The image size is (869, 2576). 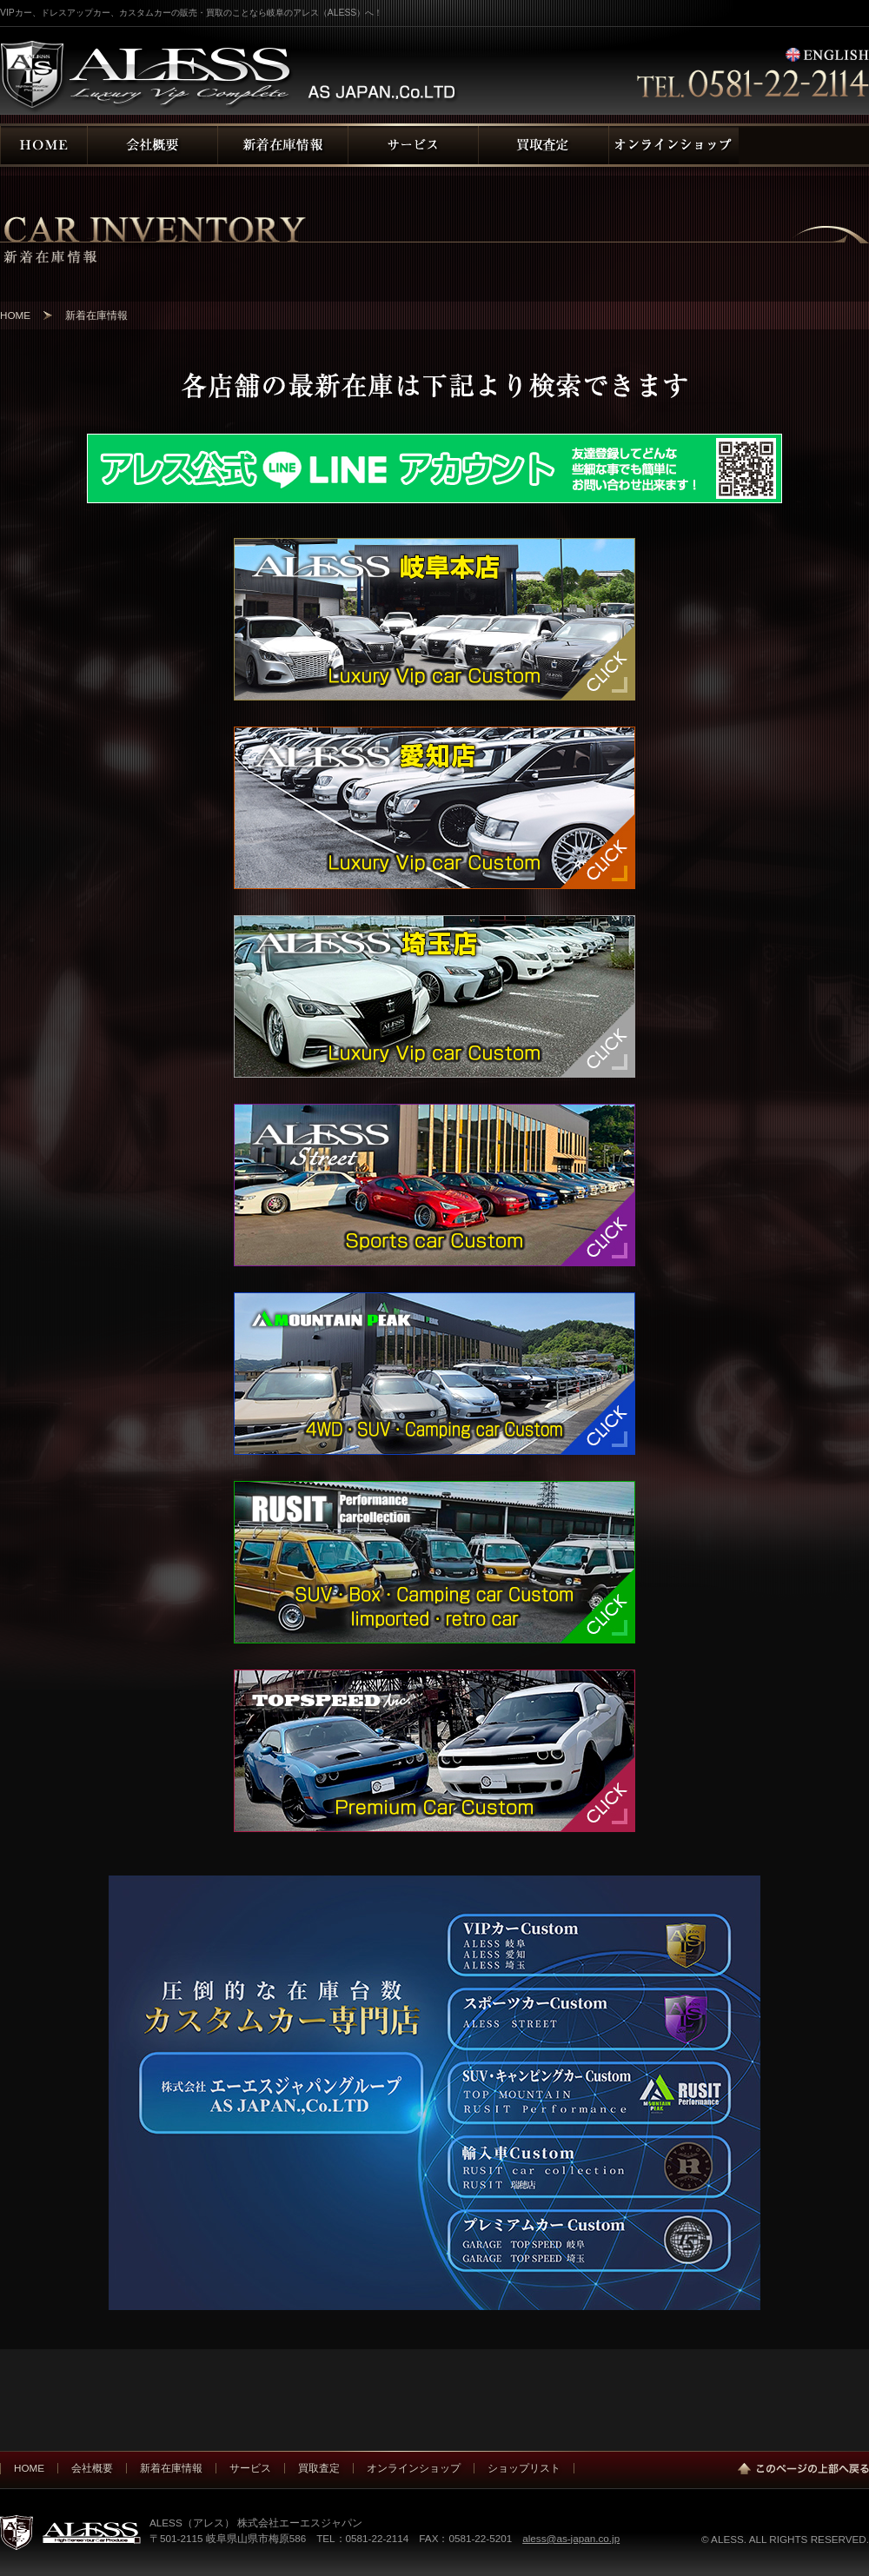 What do you see at coordinates (92, 2467) in the screenshot?
I see `会社概要` at bounding box center [92, 2467].